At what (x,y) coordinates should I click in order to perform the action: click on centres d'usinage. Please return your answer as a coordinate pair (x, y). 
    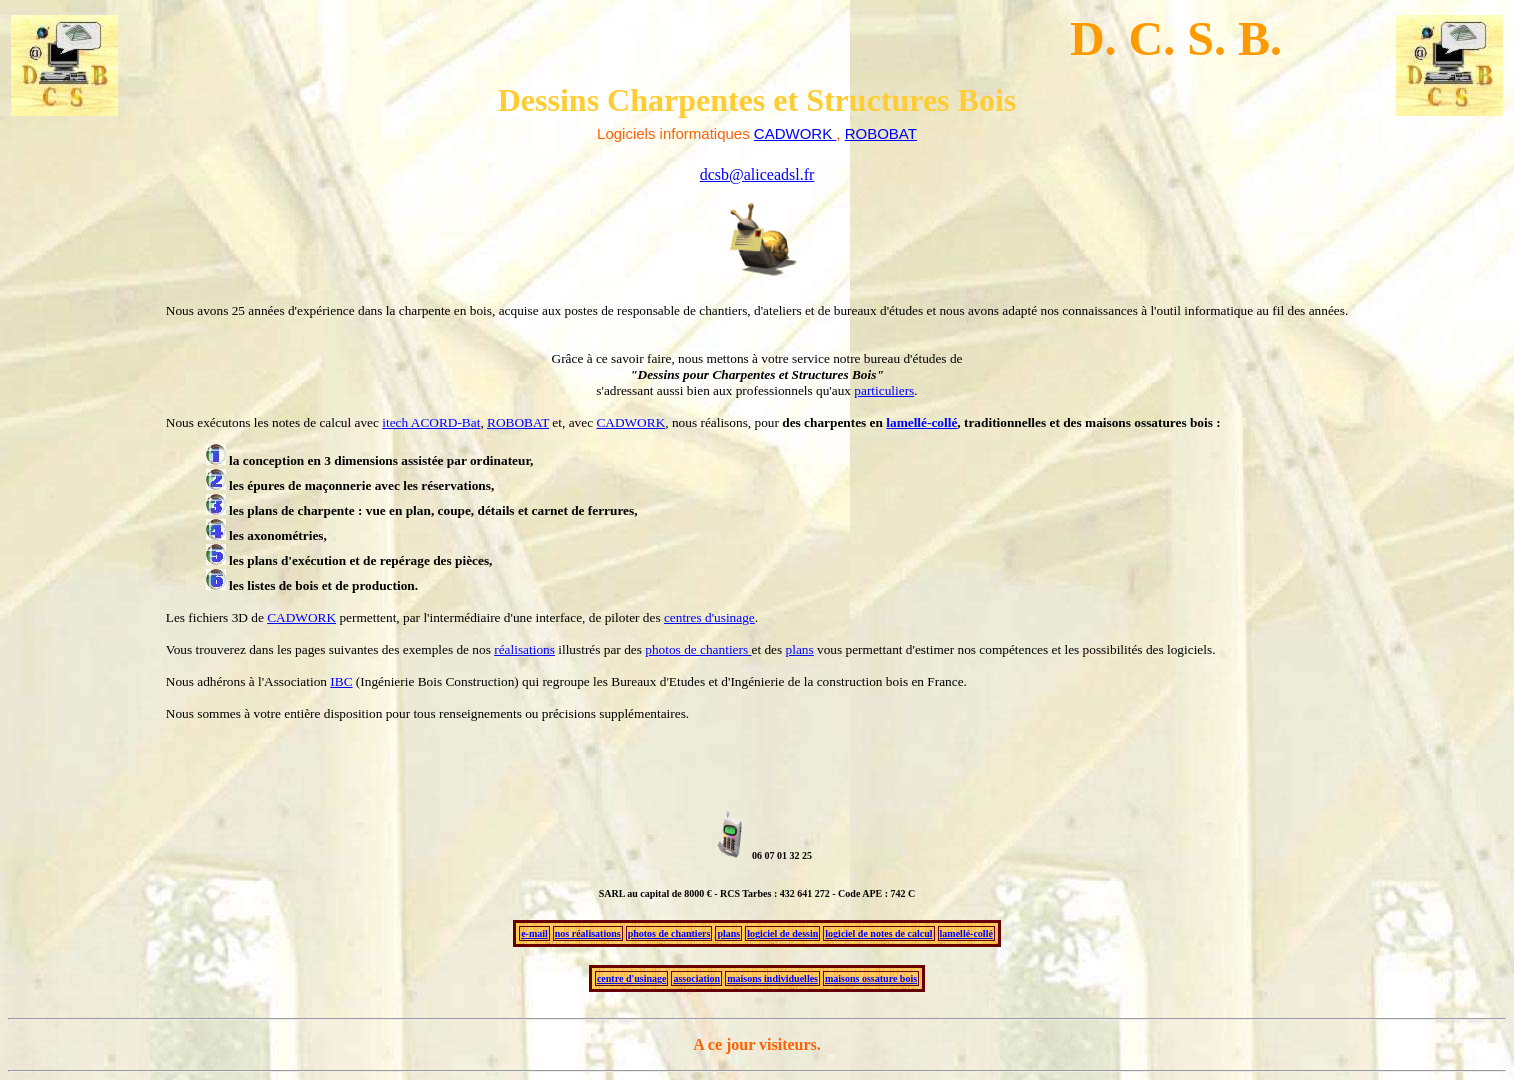
    Looking at the image, I should click on (709, 617).